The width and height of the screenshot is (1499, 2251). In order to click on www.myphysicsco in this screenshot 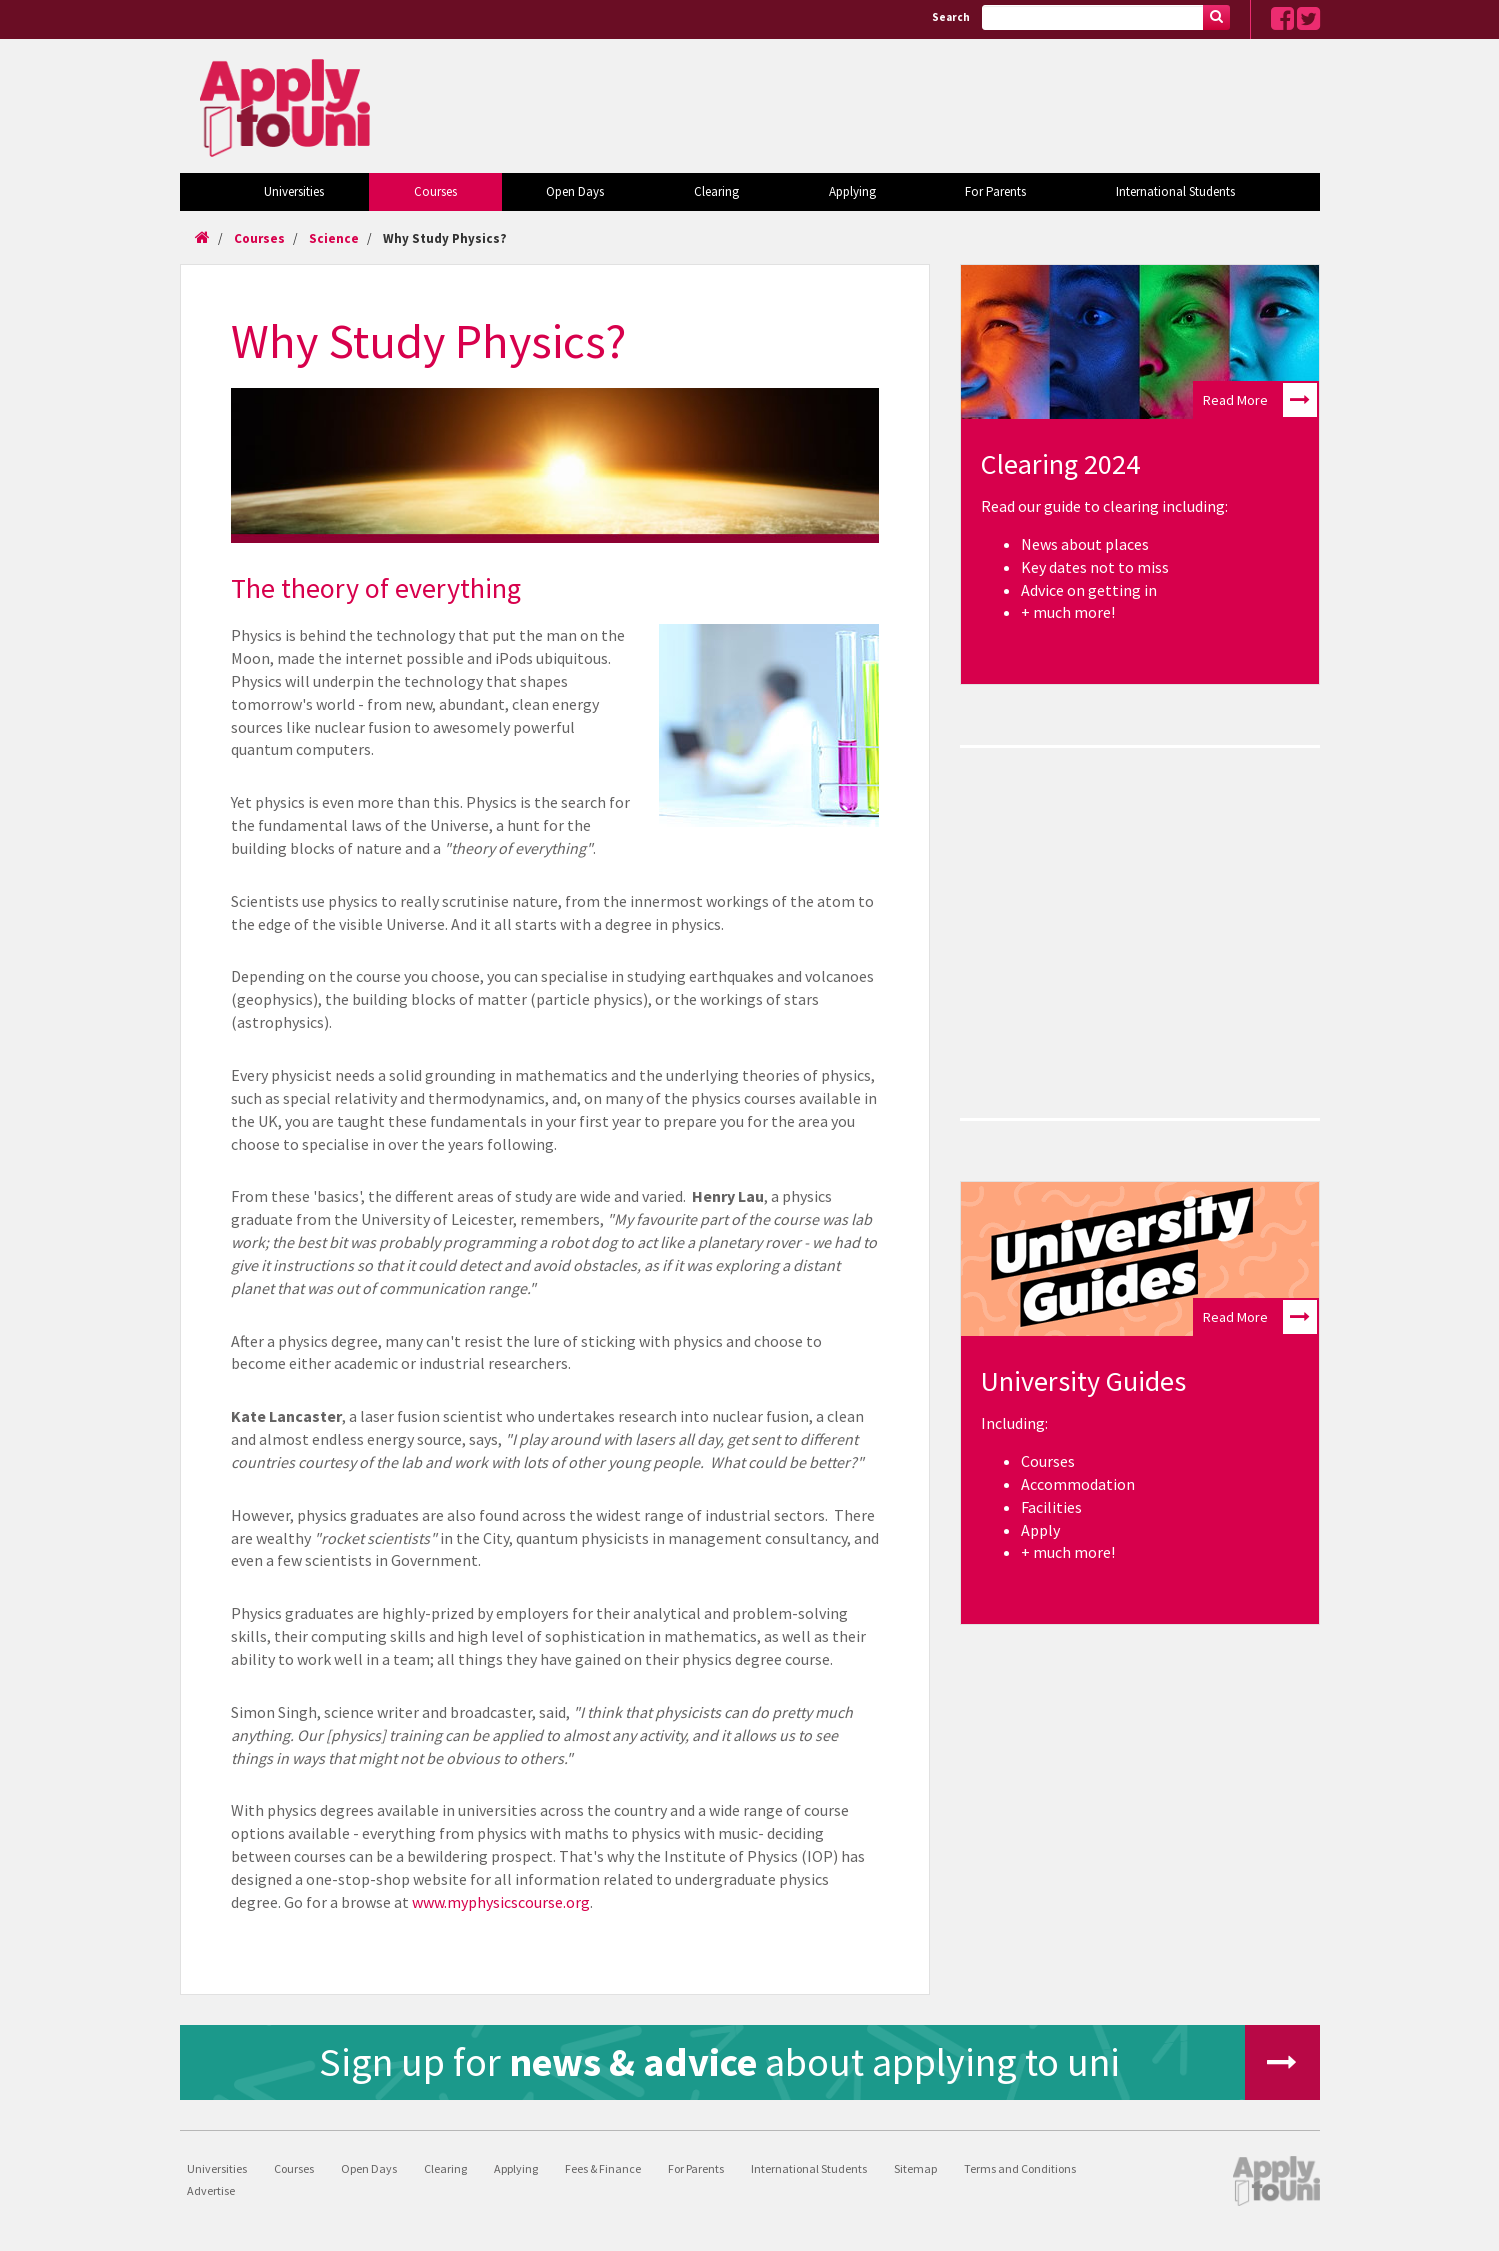, I will do `click(473, 1902)`.